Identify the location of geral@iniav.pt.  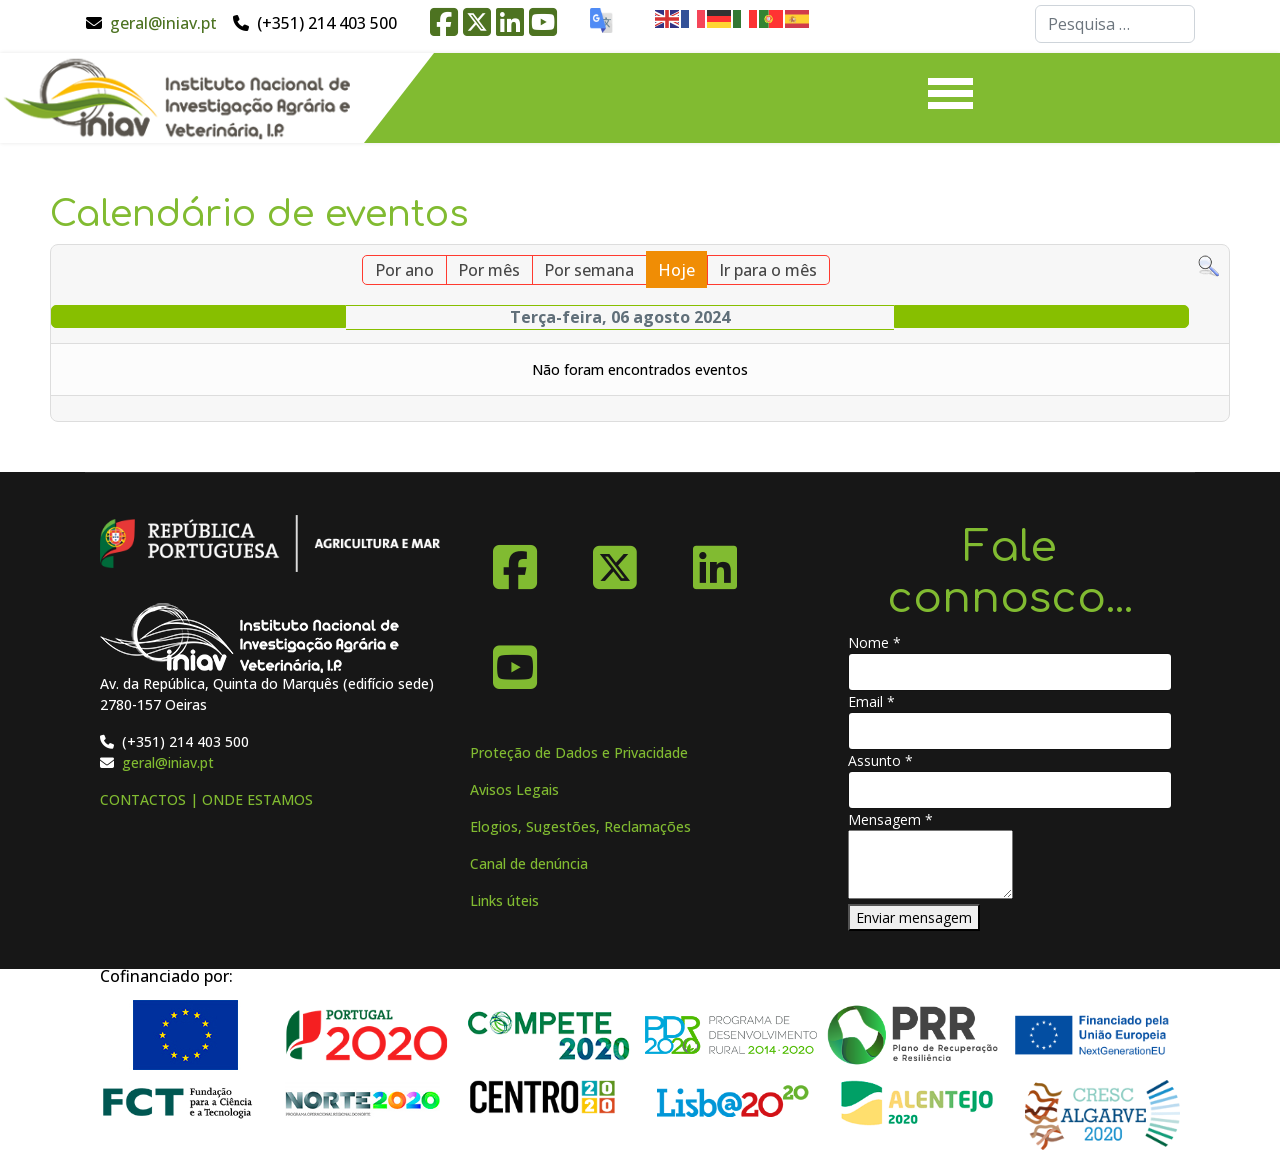
(163, 23).